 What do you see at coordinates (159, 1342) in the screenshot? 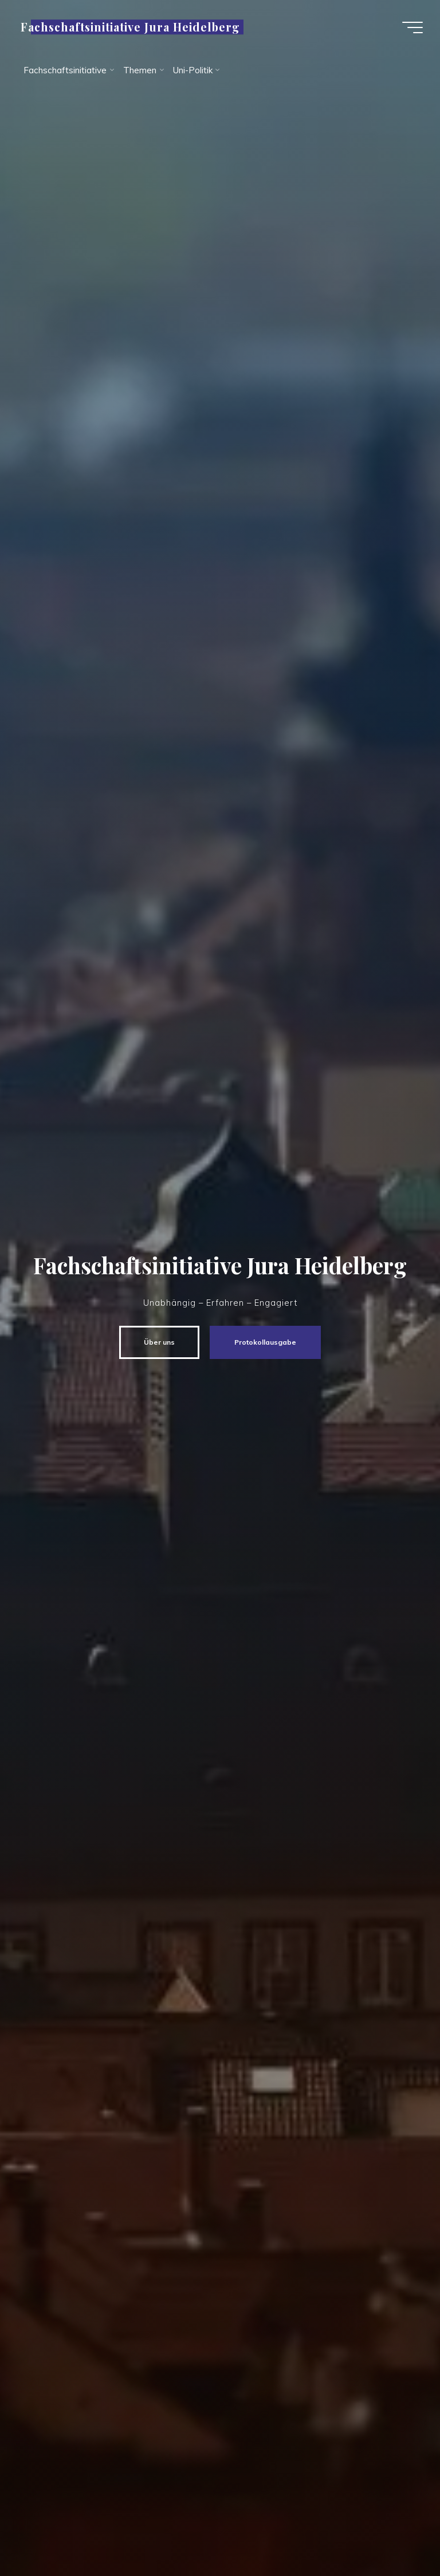
I see `Über uns` at bounding box center [159, 1342].